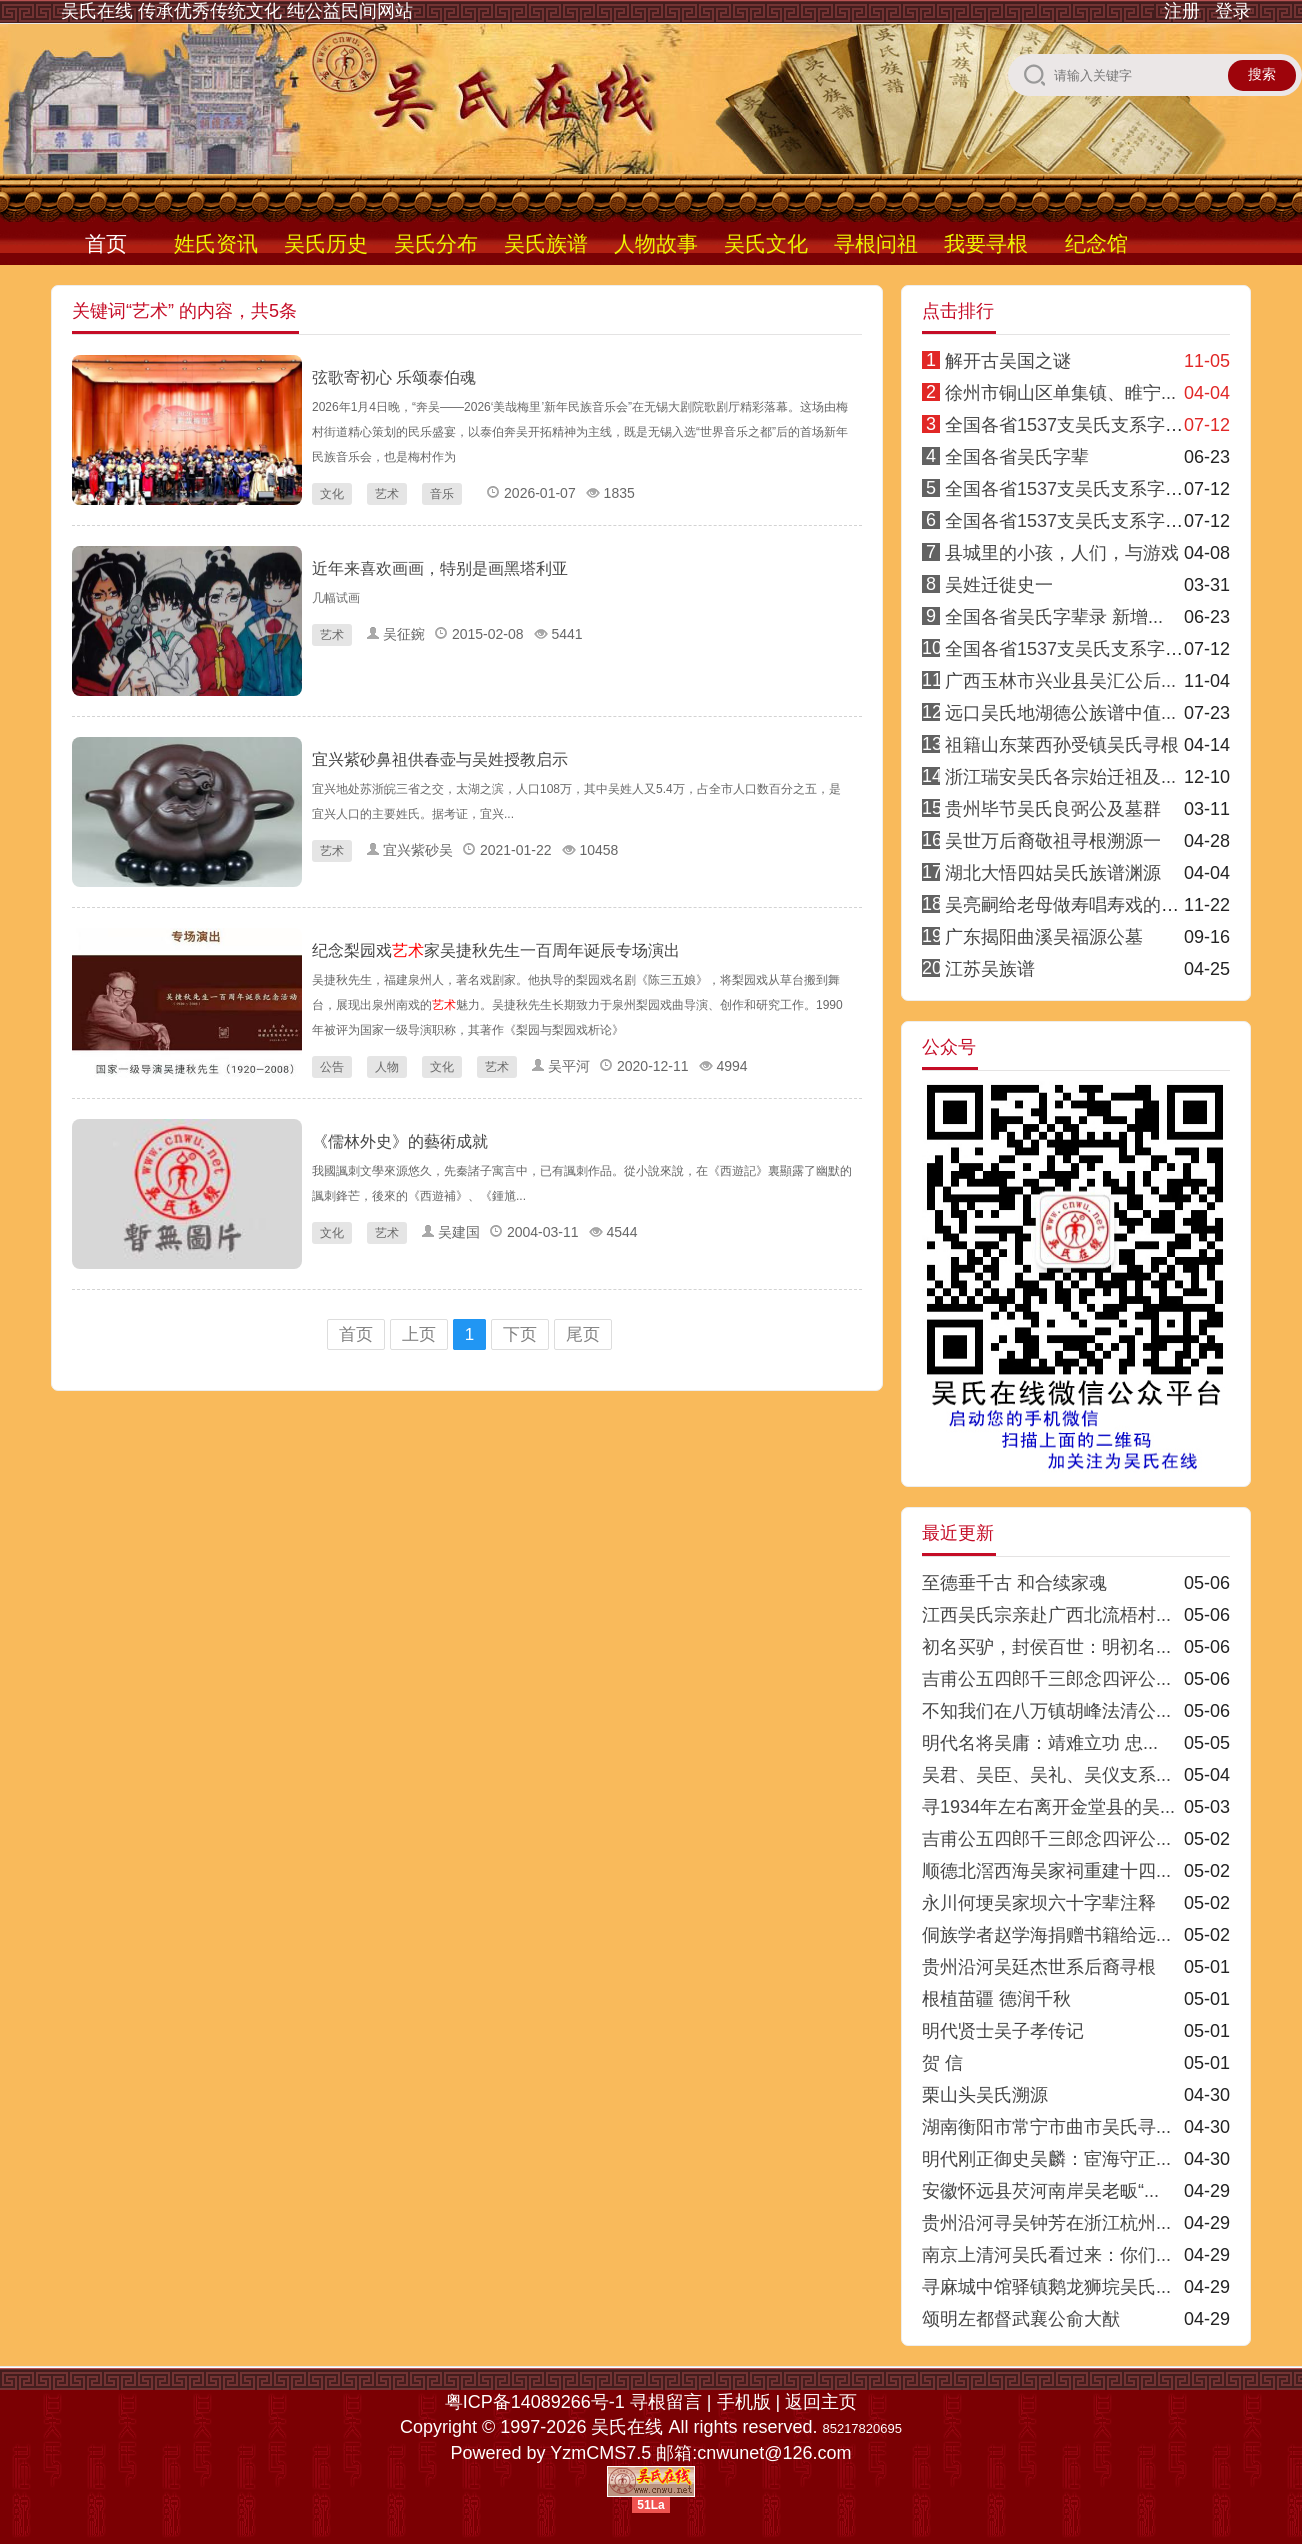 The image size is (1302, 2545). I want to click on 根植苗疆 德润千秋, so click(996, 1999).